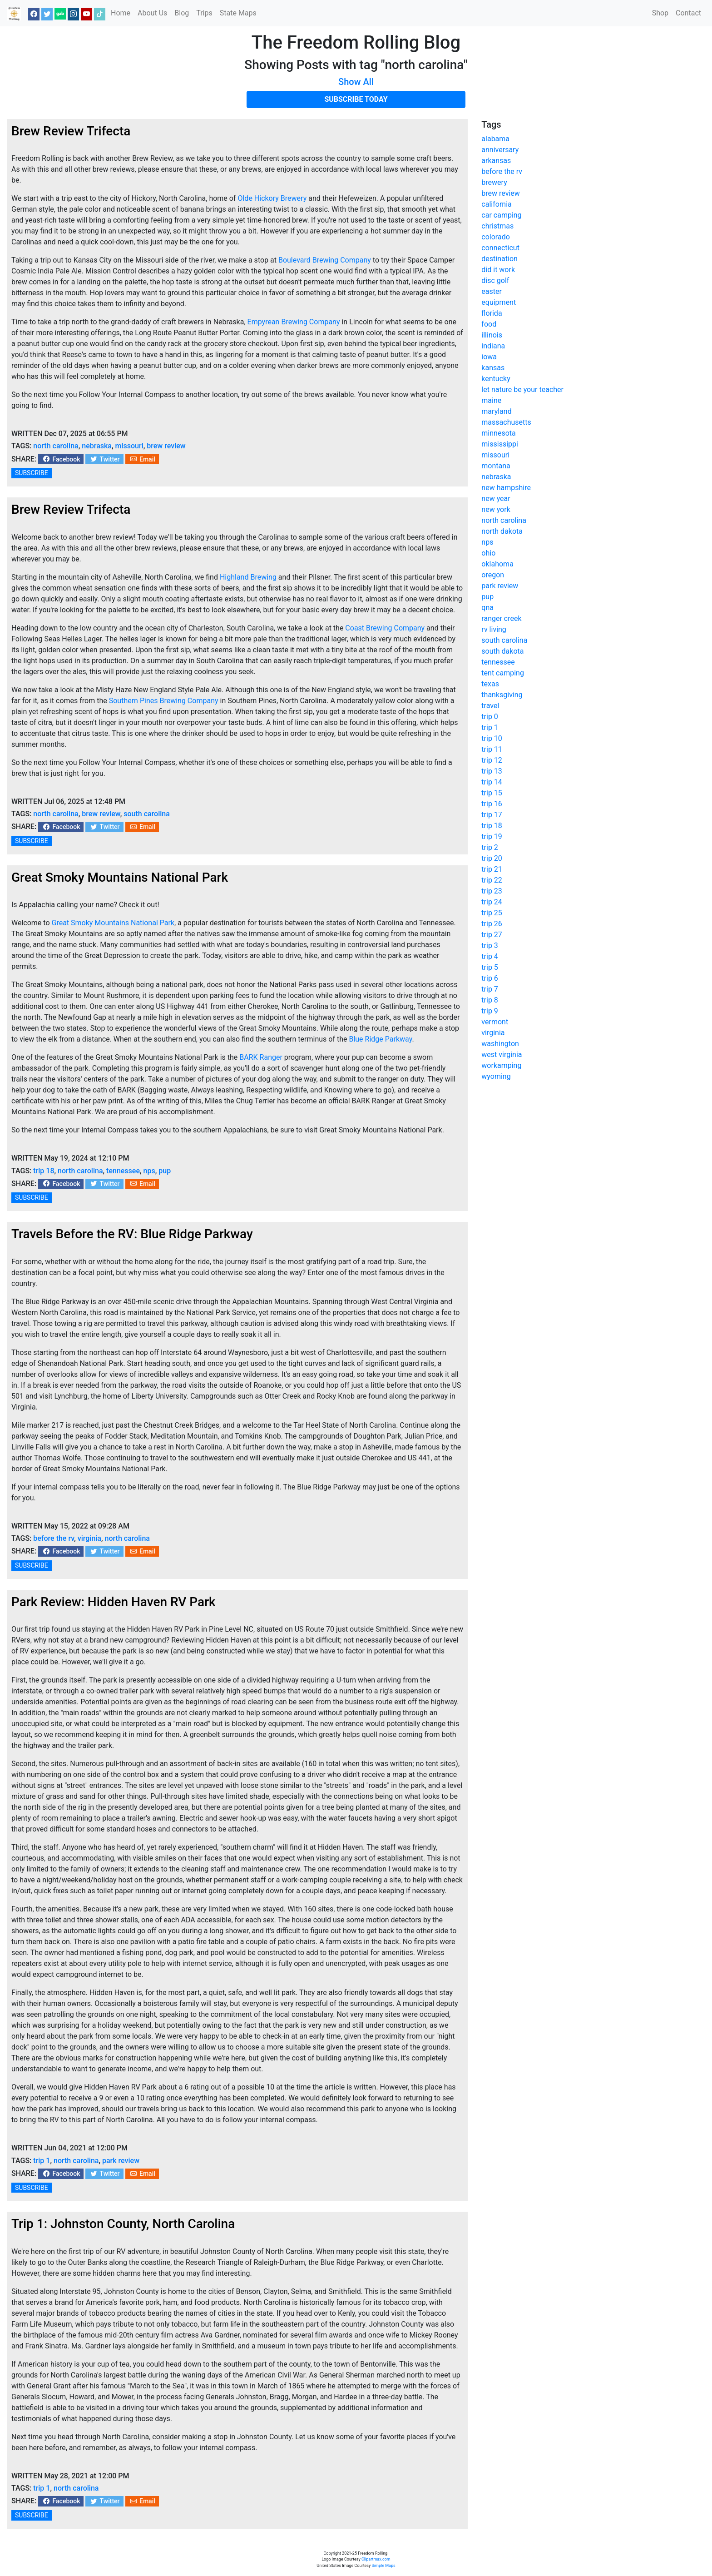 The height and width of the screenshot is (2576, 712). I want to click on tennessee, so click(123, 1170).